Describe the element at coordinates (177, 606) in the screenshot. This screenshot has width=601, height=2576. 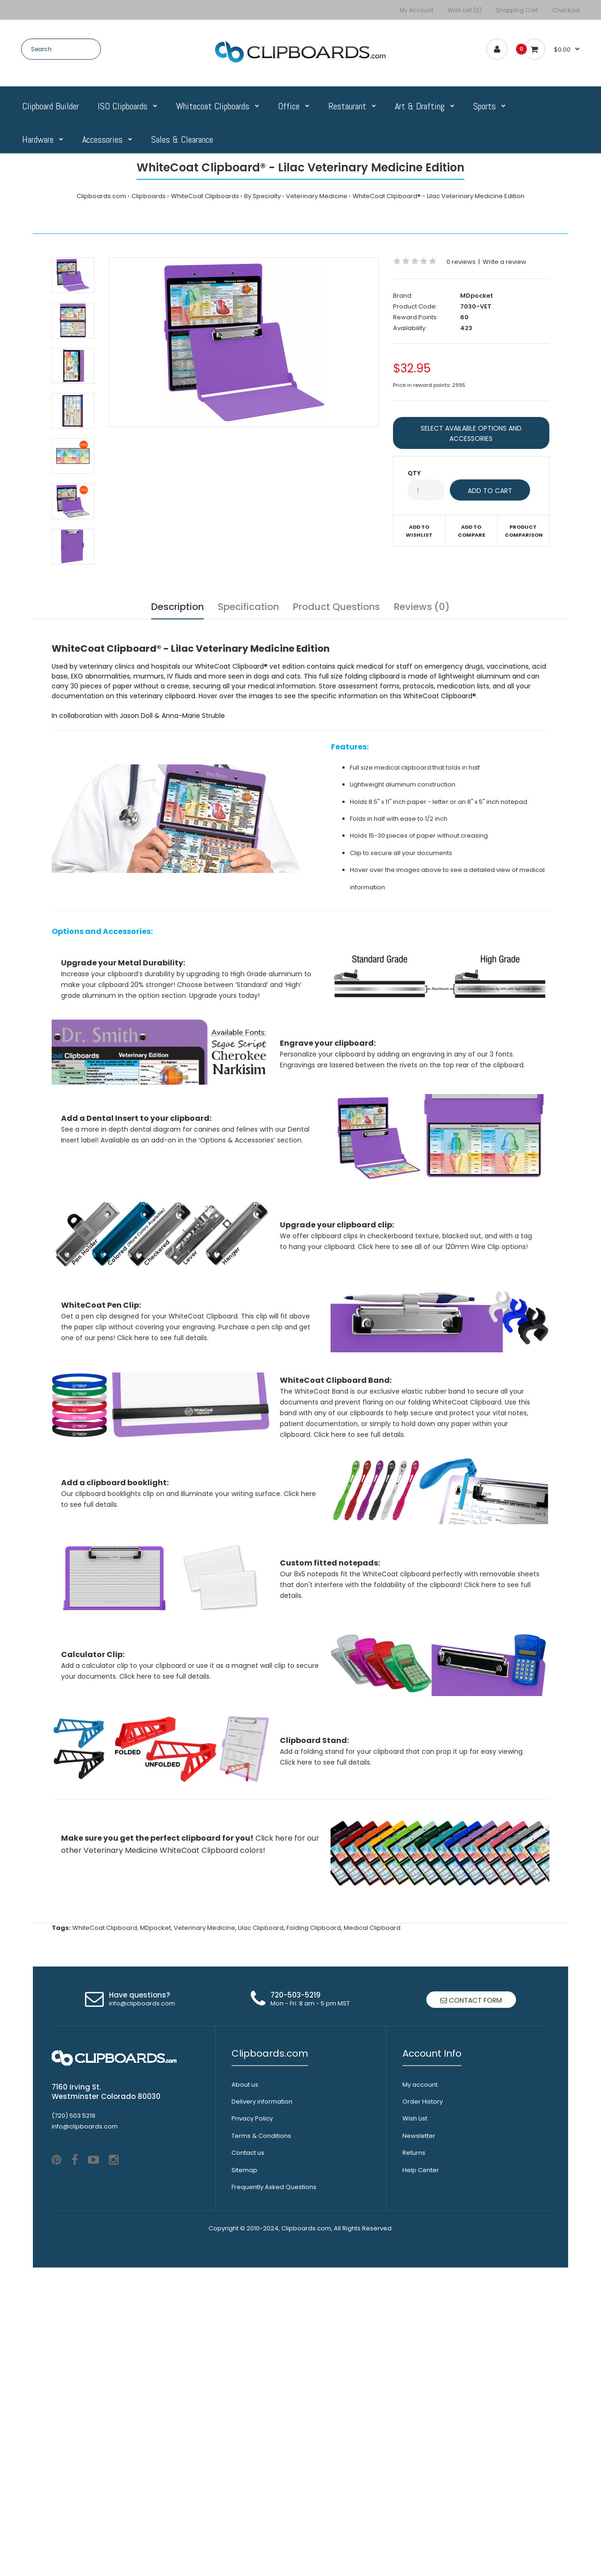
I see `Description` at that location.